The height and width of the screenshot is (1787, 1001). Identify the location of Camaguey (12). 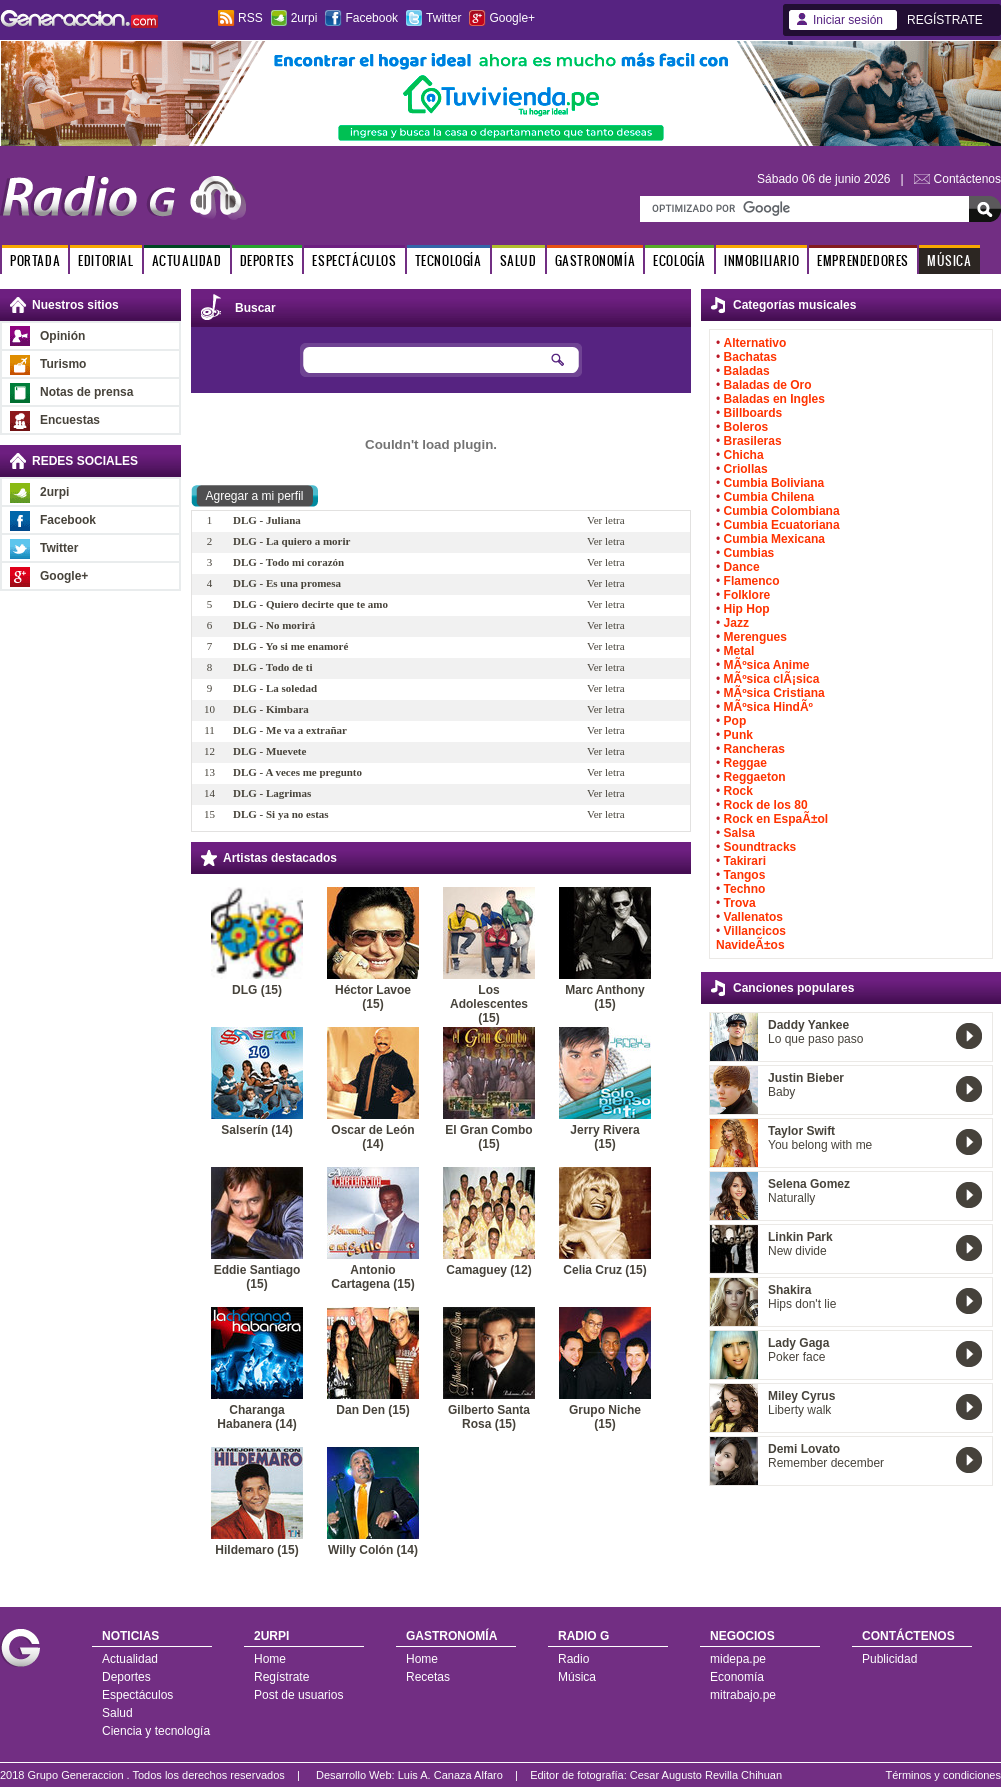
(488, 1270).